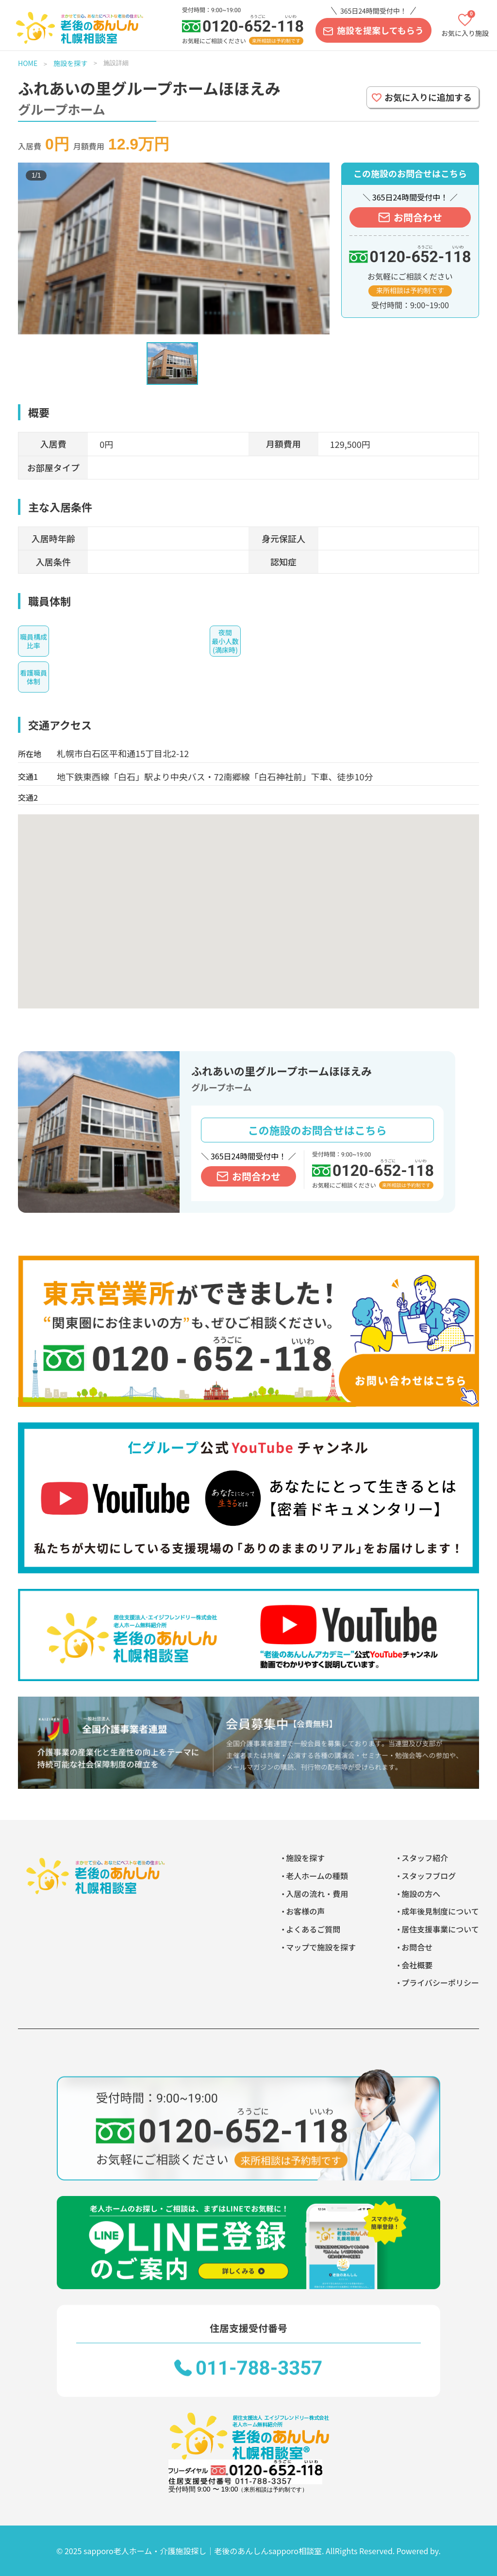 The height and width of the screenshot is (2576, 497). I want to click on 会社概要, so click(416, 1965).